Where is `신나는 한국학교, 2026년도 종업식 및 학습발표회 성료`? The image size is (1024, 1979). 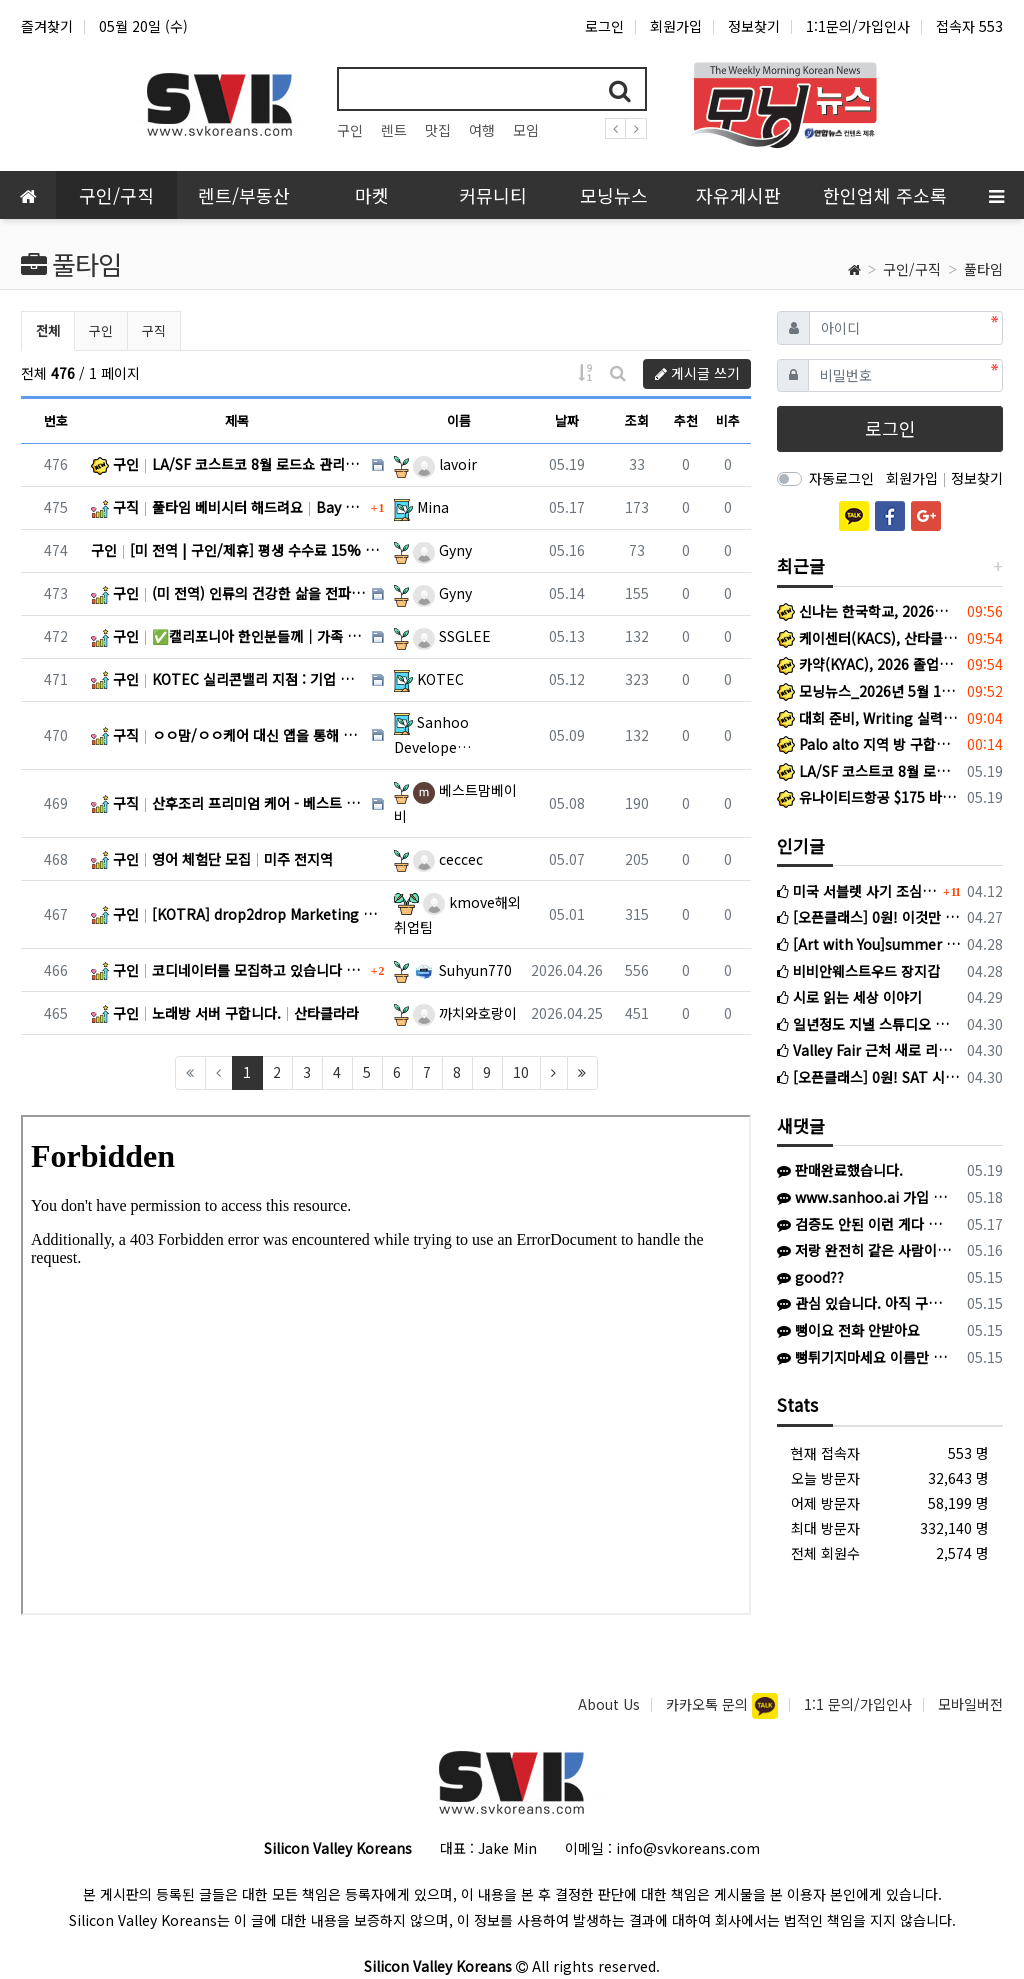
신나는 한국학교, 2026년도 종업식 및 학습발표회 성료 is located at coordinates (868, 611).